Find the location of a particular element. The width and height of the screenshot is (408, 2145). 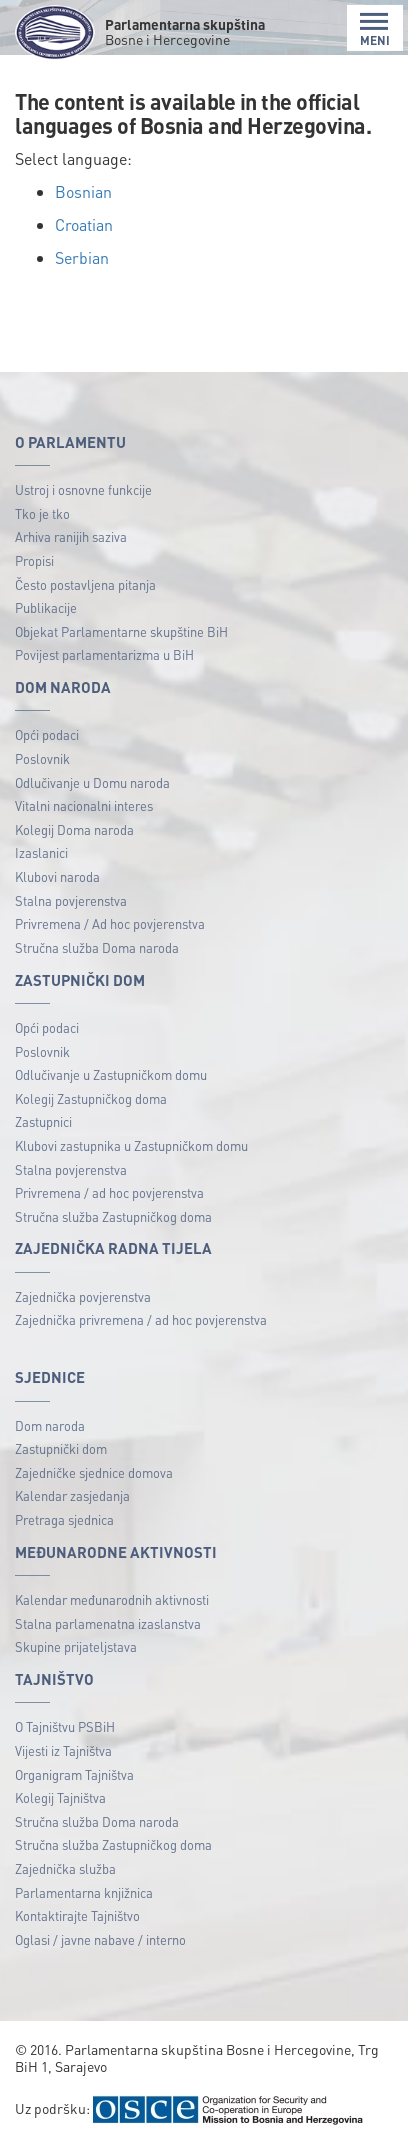

Tko je tko is located at coordinates (42, 513).